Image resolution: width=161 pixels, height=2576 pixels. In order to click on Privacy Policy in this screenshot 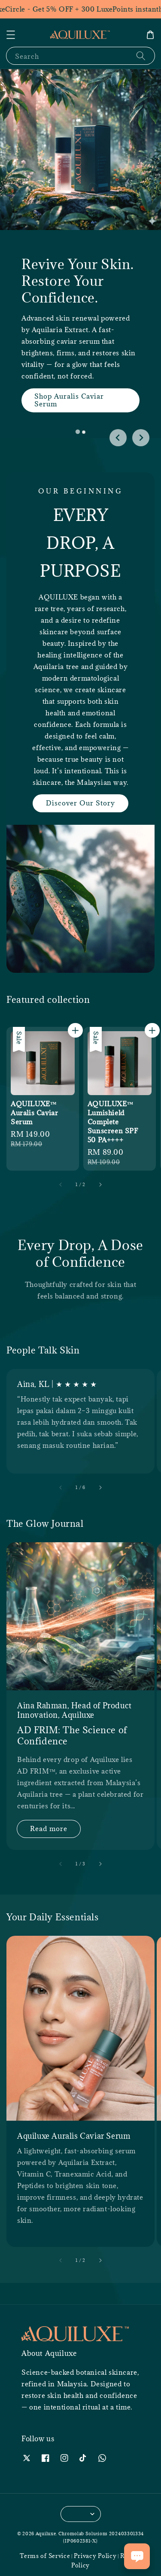, I will do `click(95, 2556)`.